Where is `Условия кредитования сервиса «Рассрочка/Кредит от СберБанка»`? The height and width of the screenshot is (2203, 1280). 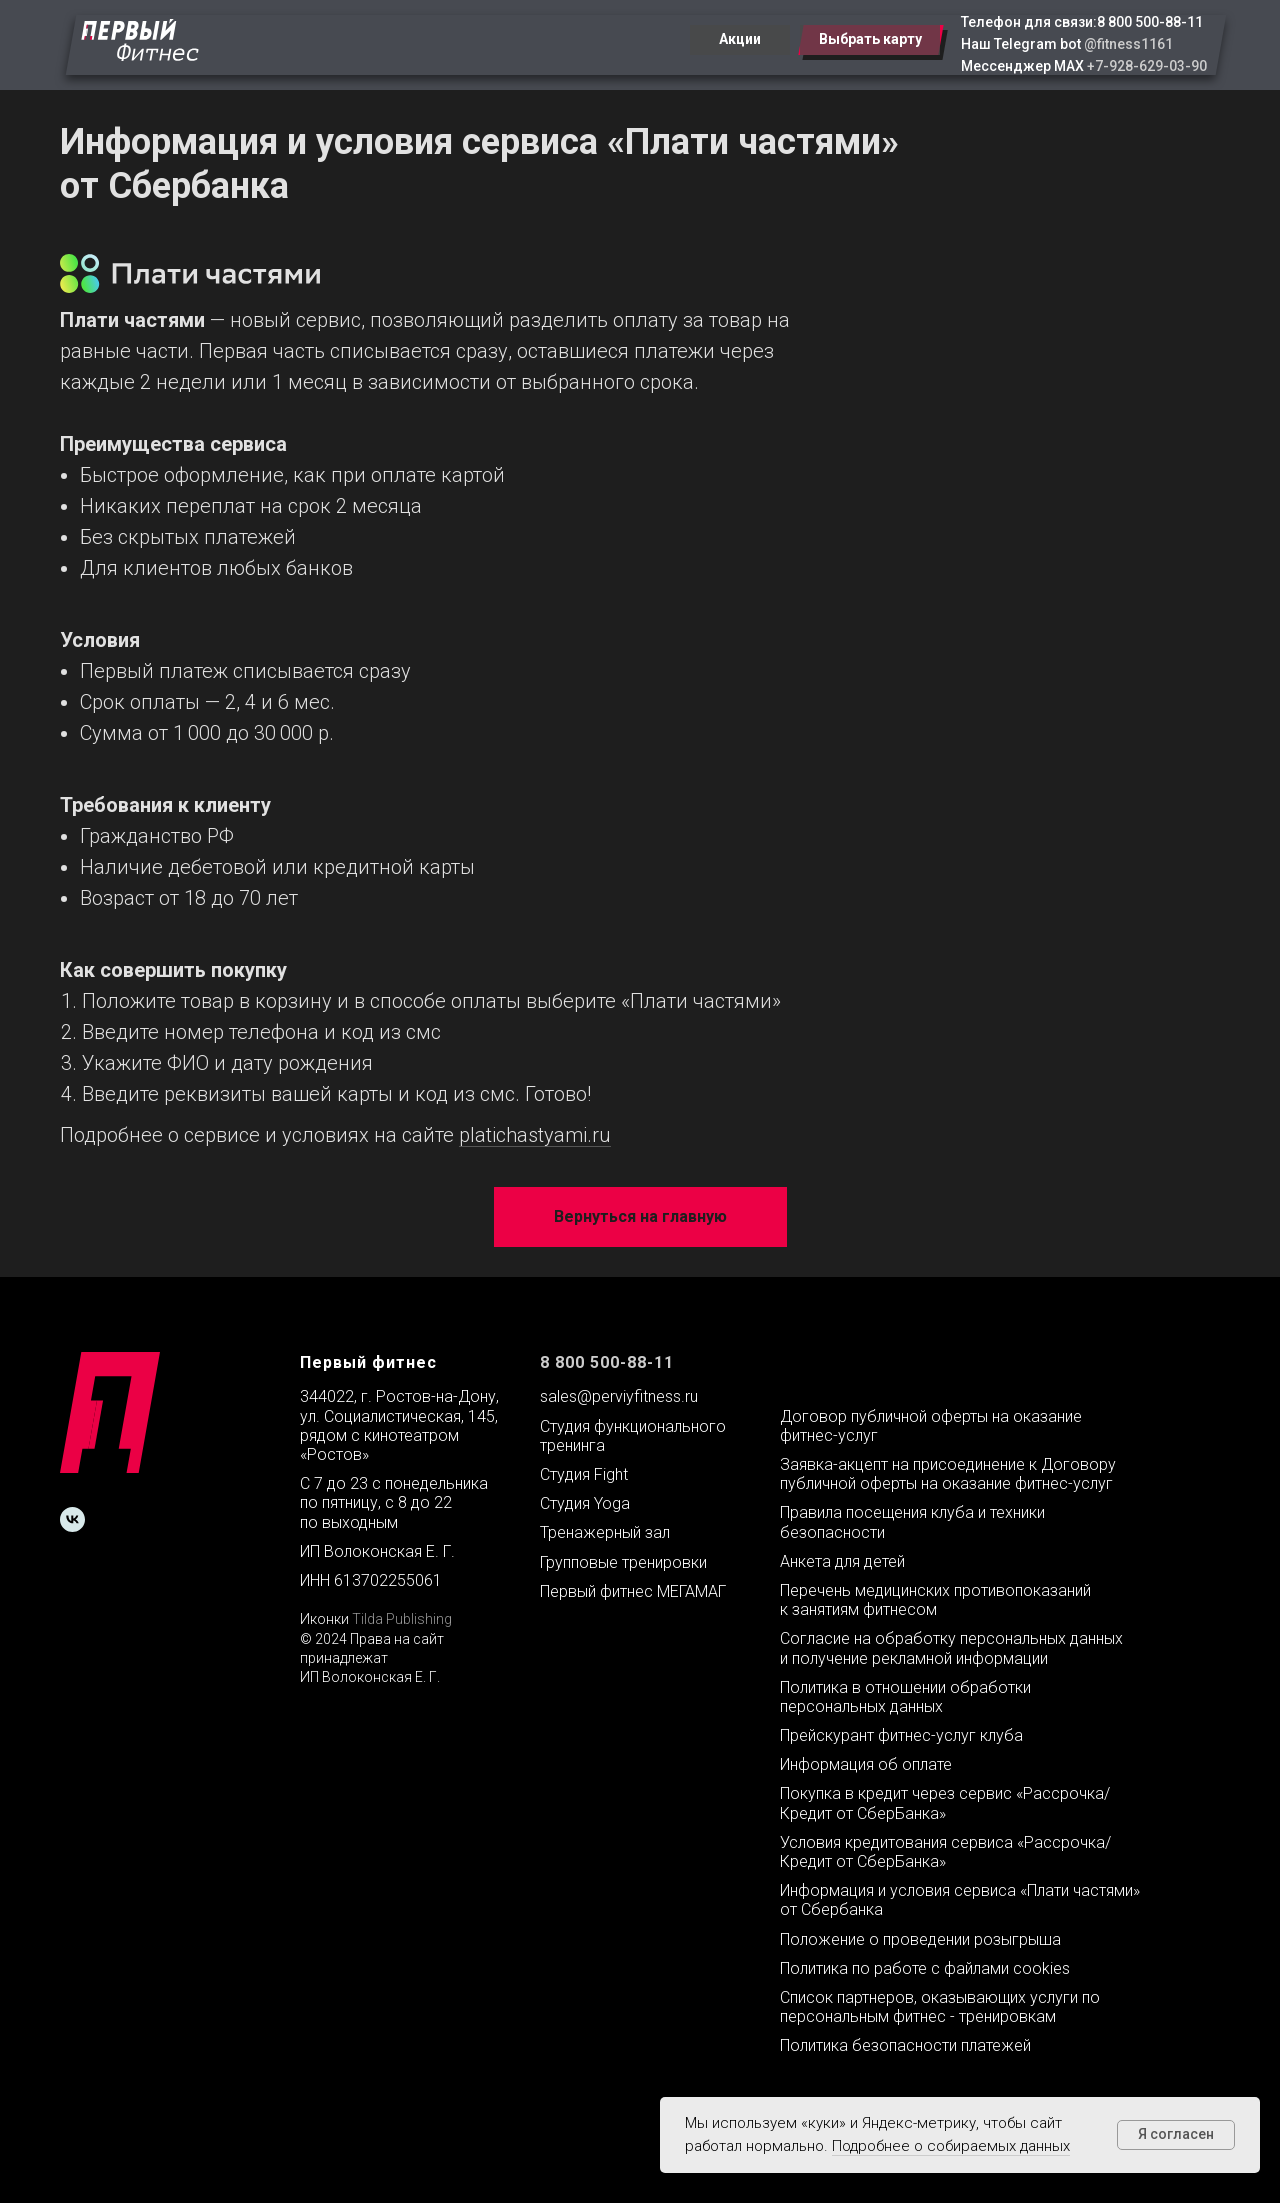 Условия кредитования сервиса «Рассрочка/Кредит от СберБанка» is located at coordinates (945, 1852).